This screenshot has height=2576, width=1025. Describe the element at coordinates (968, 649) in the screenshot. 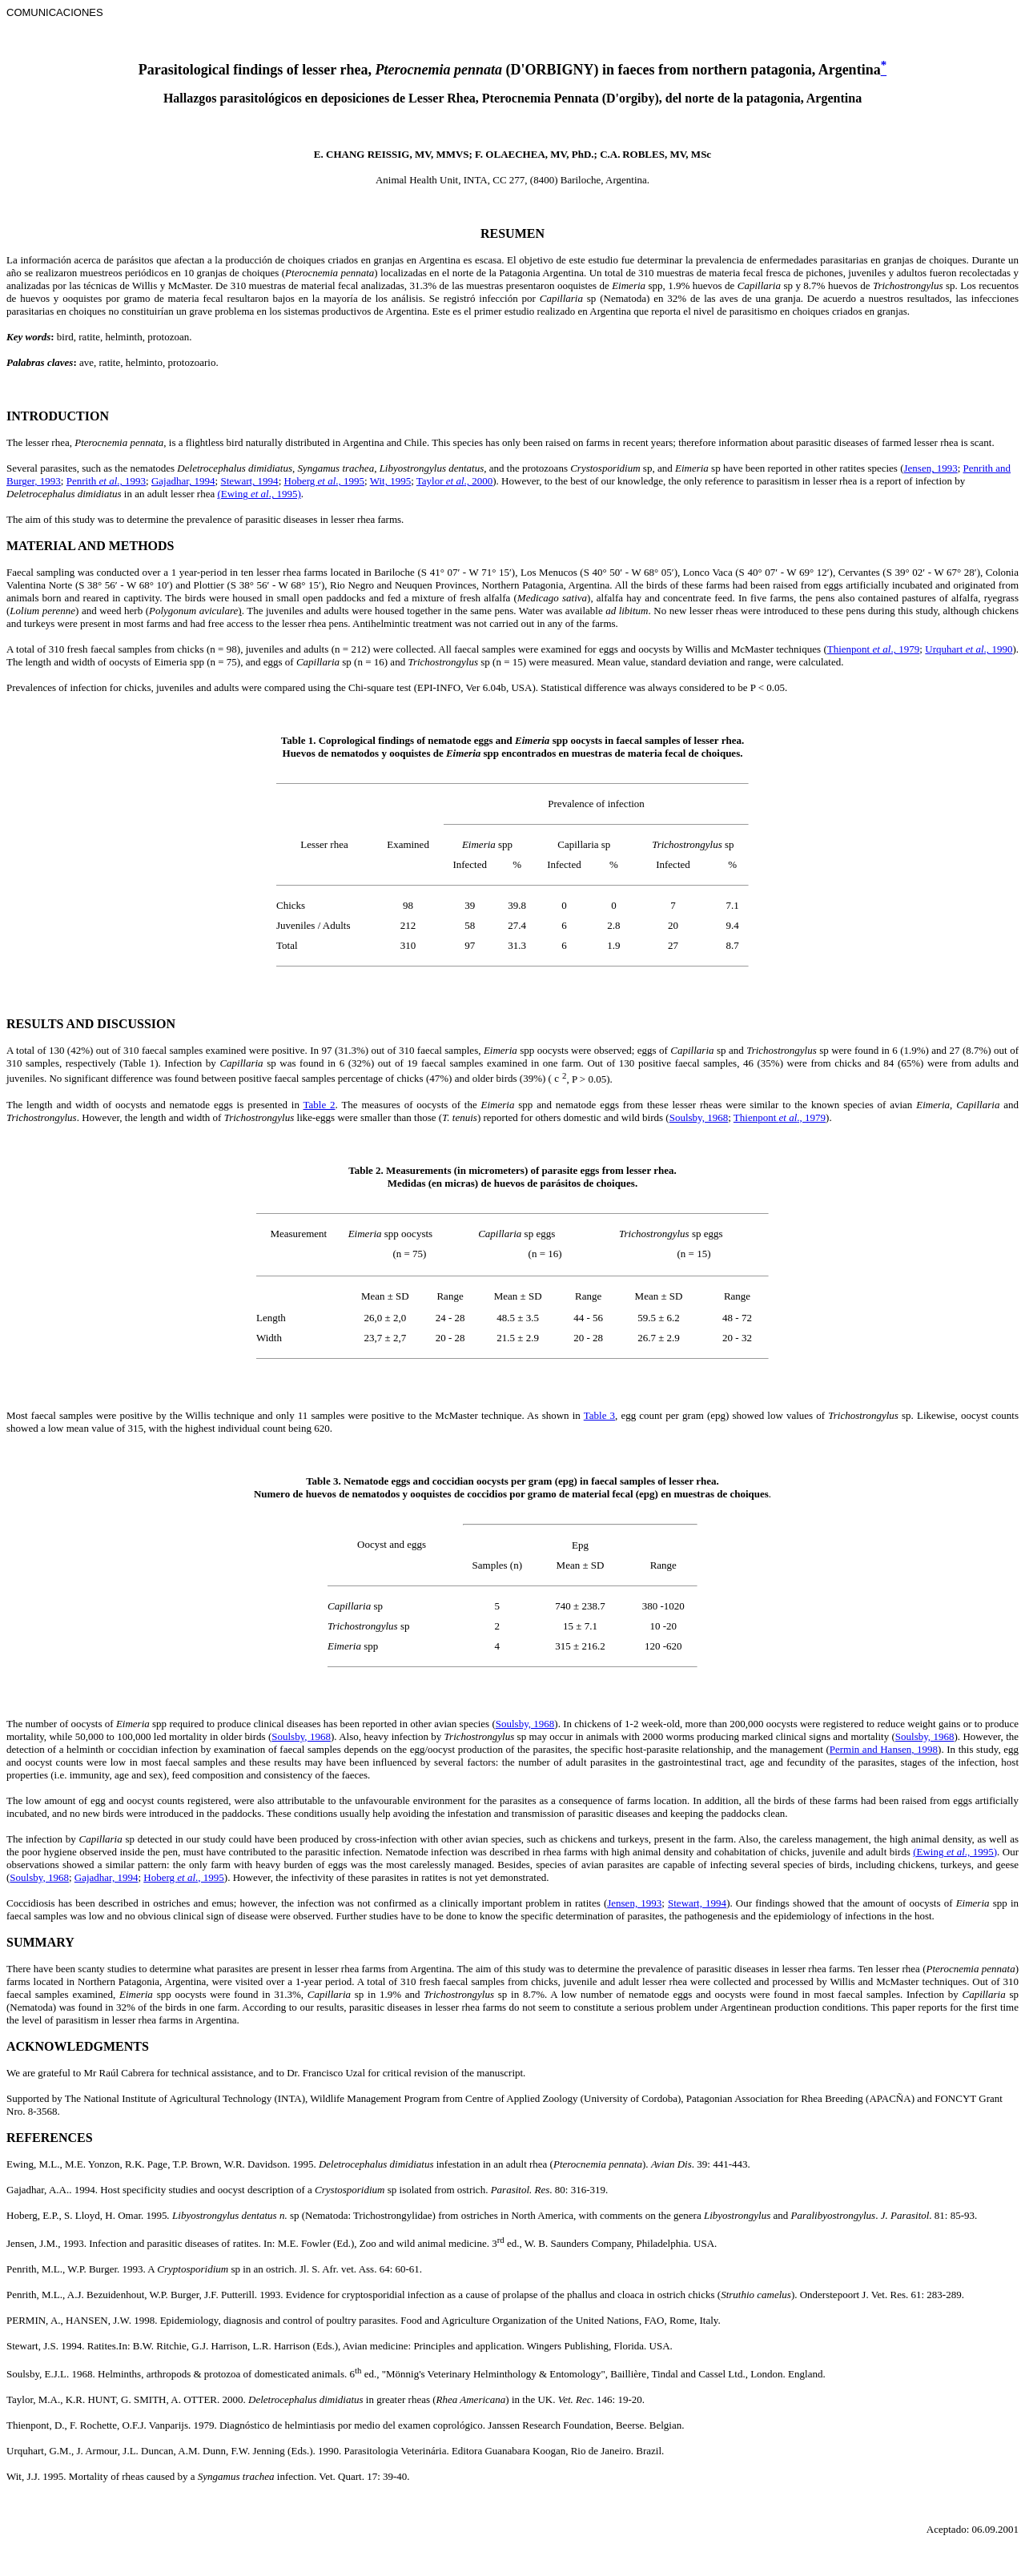

I see `Urquhart., 1990` at that location.